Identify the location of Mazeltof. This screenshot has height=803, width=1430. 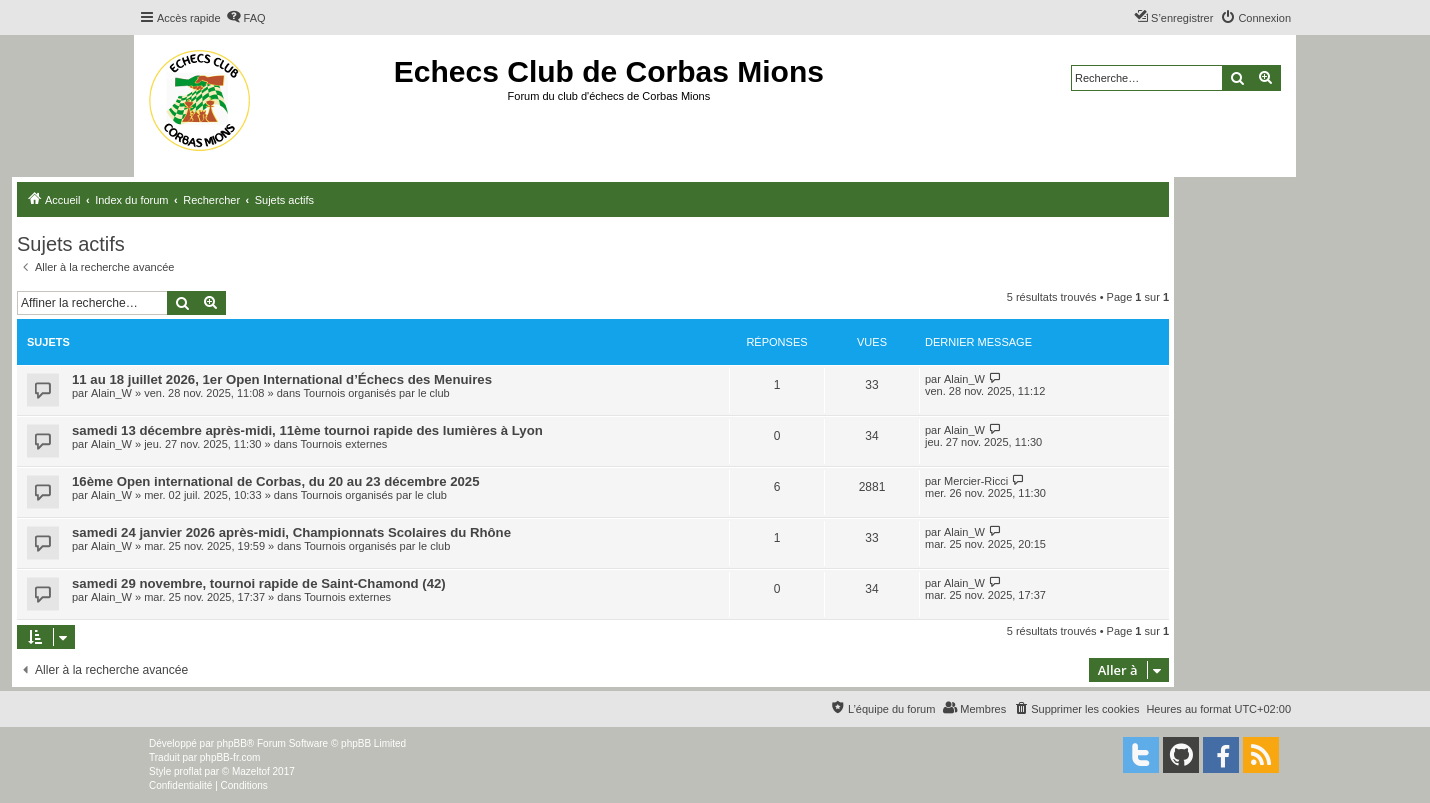
(251, 771).